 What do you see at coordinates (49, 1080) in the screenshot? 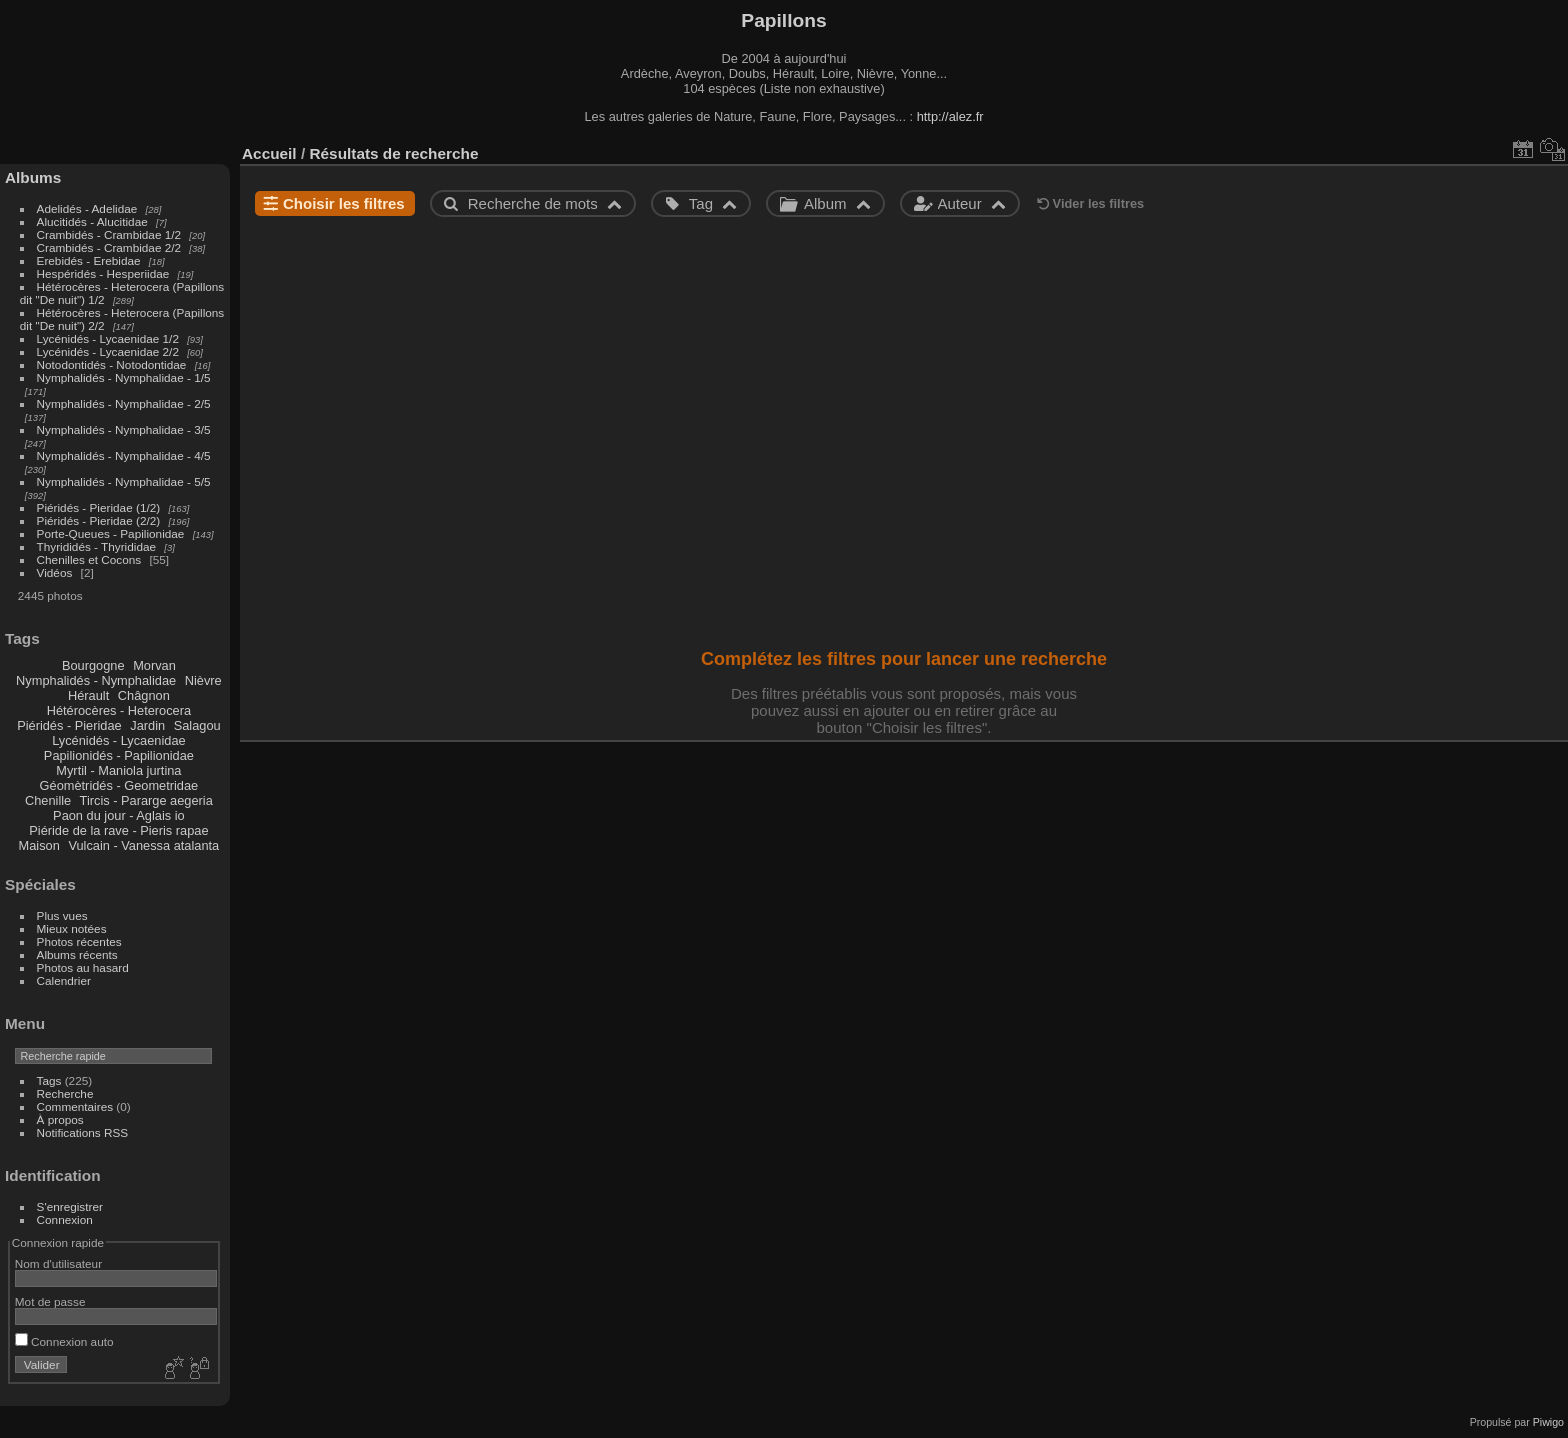
I see `Tags` at bounding box center [49, 1080].